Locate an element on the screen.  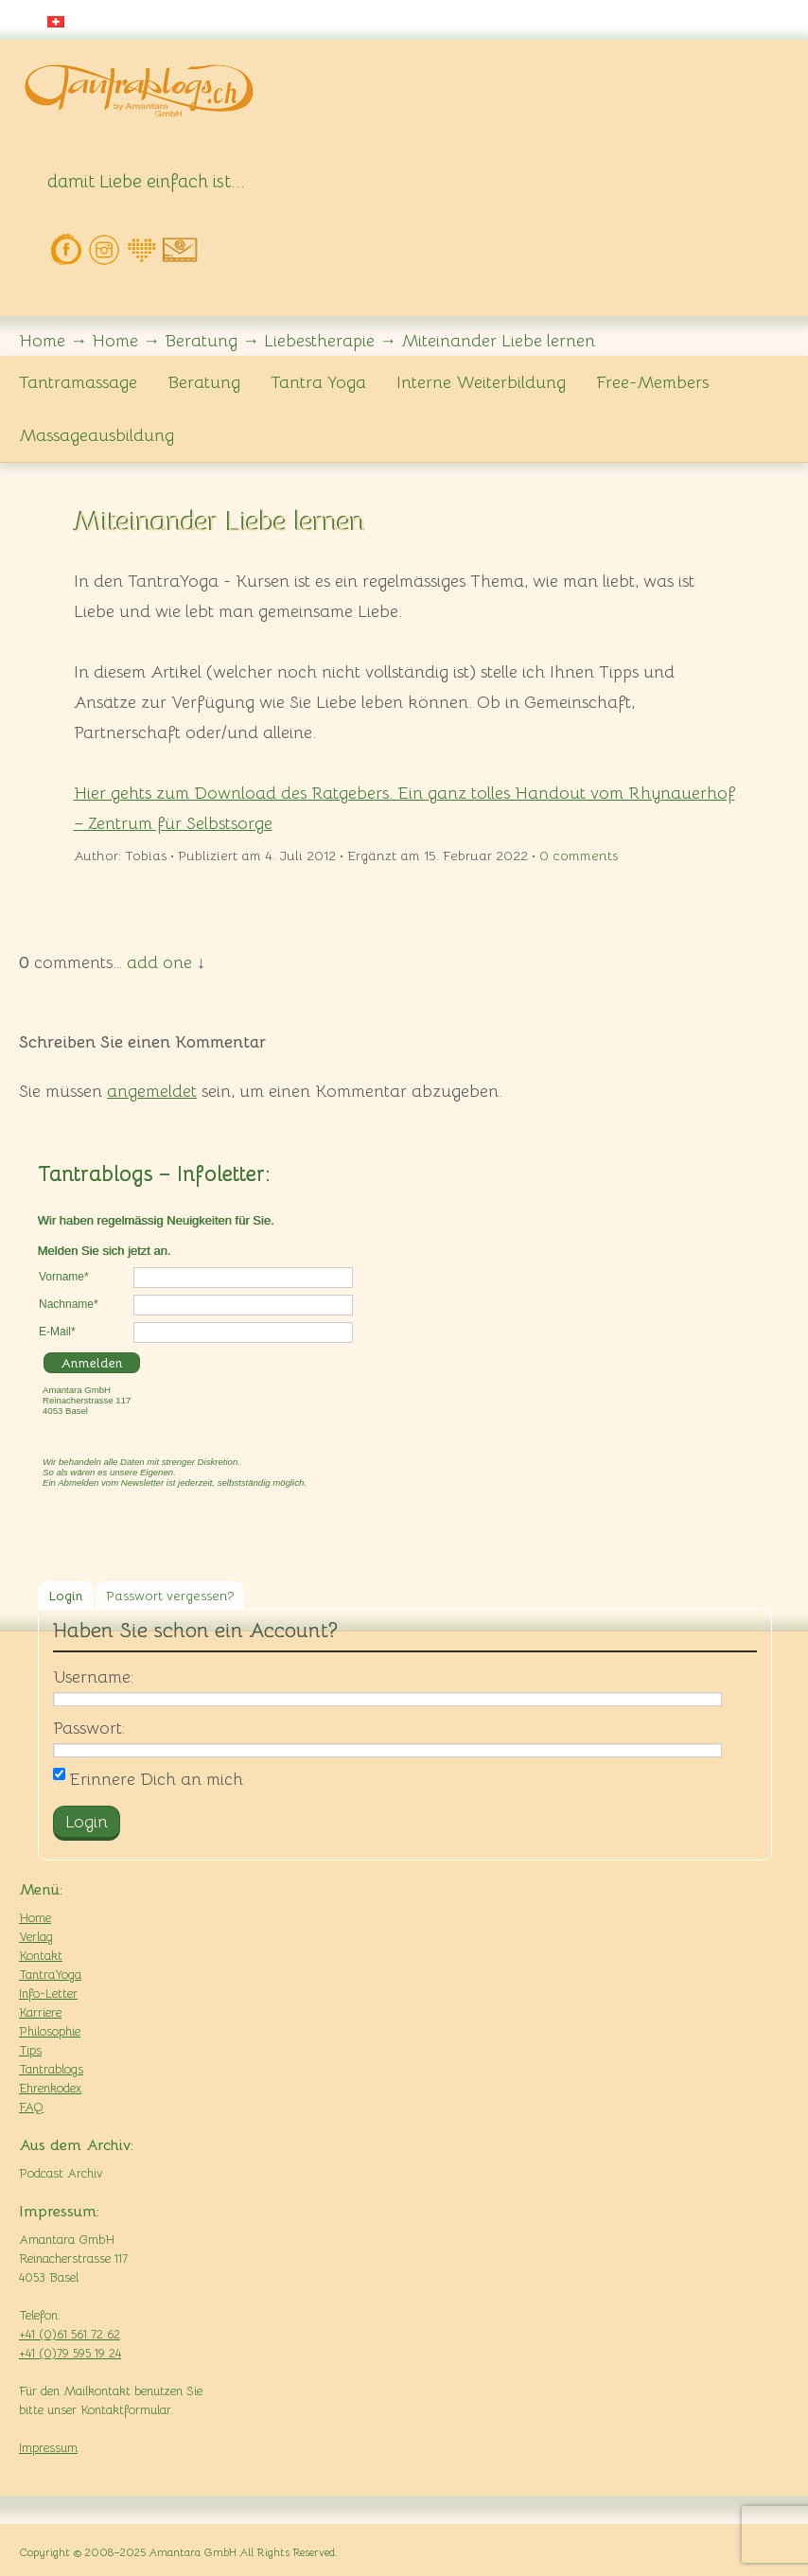
Tips is located at coordinates (30, 2050).